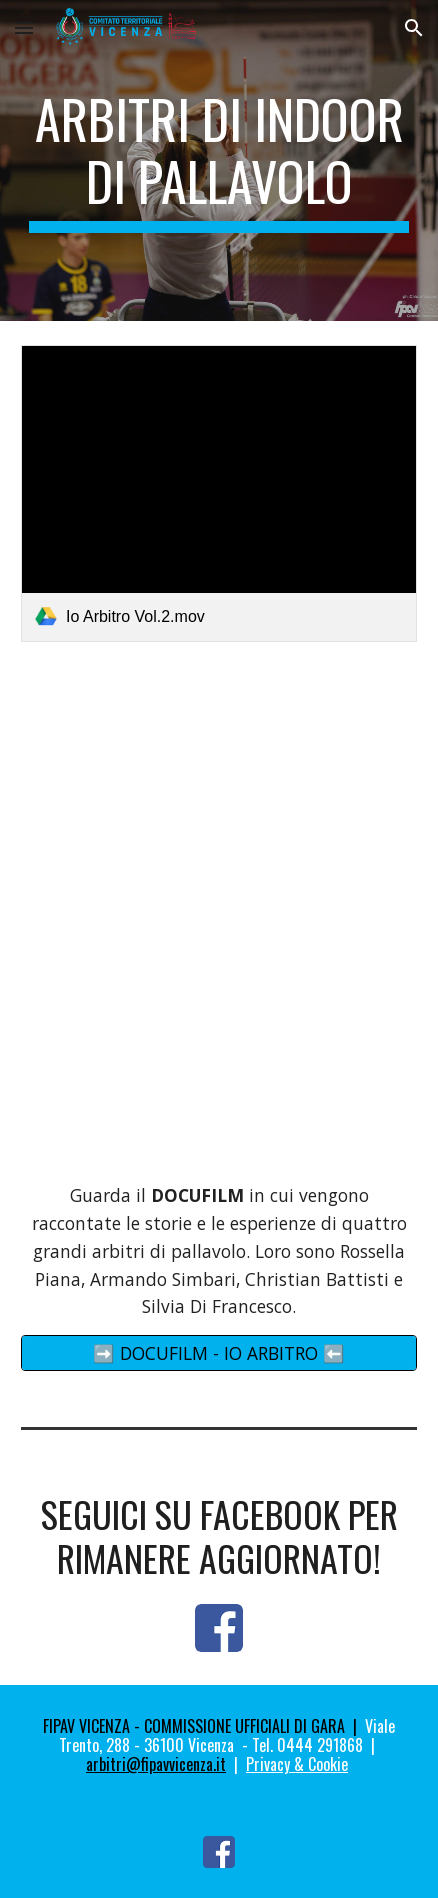 This screenshot has height=1898, width=438. Describe the element at coordinates (219, 816) in the screenshot. I see `[YouTube Video, PROMO #IoArbitro 2023/24 | Scendi in campo e vivi la pallavolo da protagonista]` at that location.